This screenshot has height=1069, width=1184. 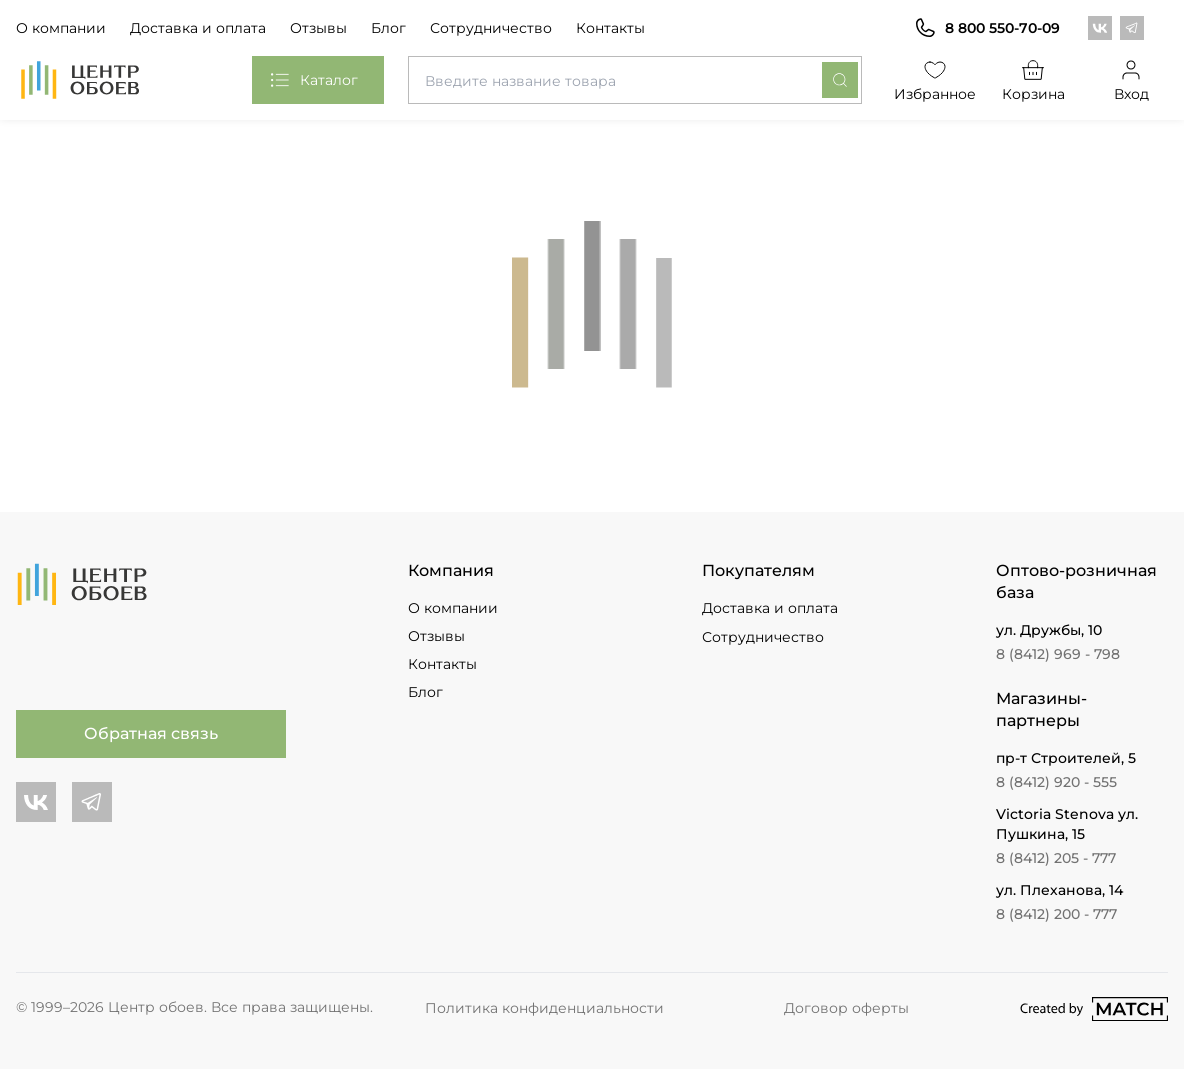 What do you see at coordinates (388, 28) in the screenshot?
I see `Блог` at bounding box center [388, 28].